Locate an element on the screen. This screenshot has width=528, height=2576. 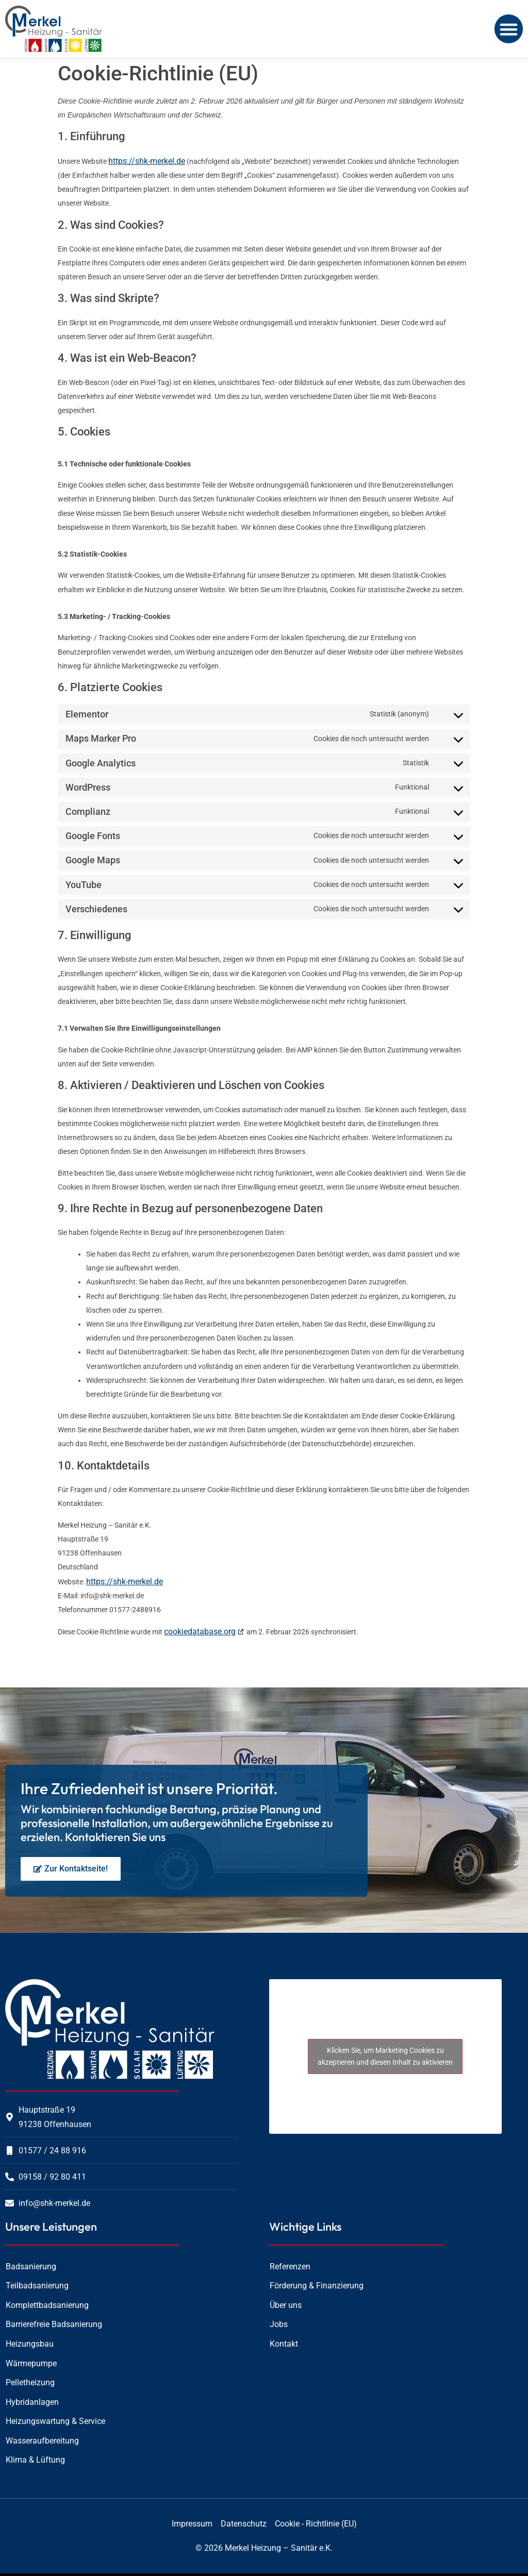
Jobs is located at coordinates (279, 2324).